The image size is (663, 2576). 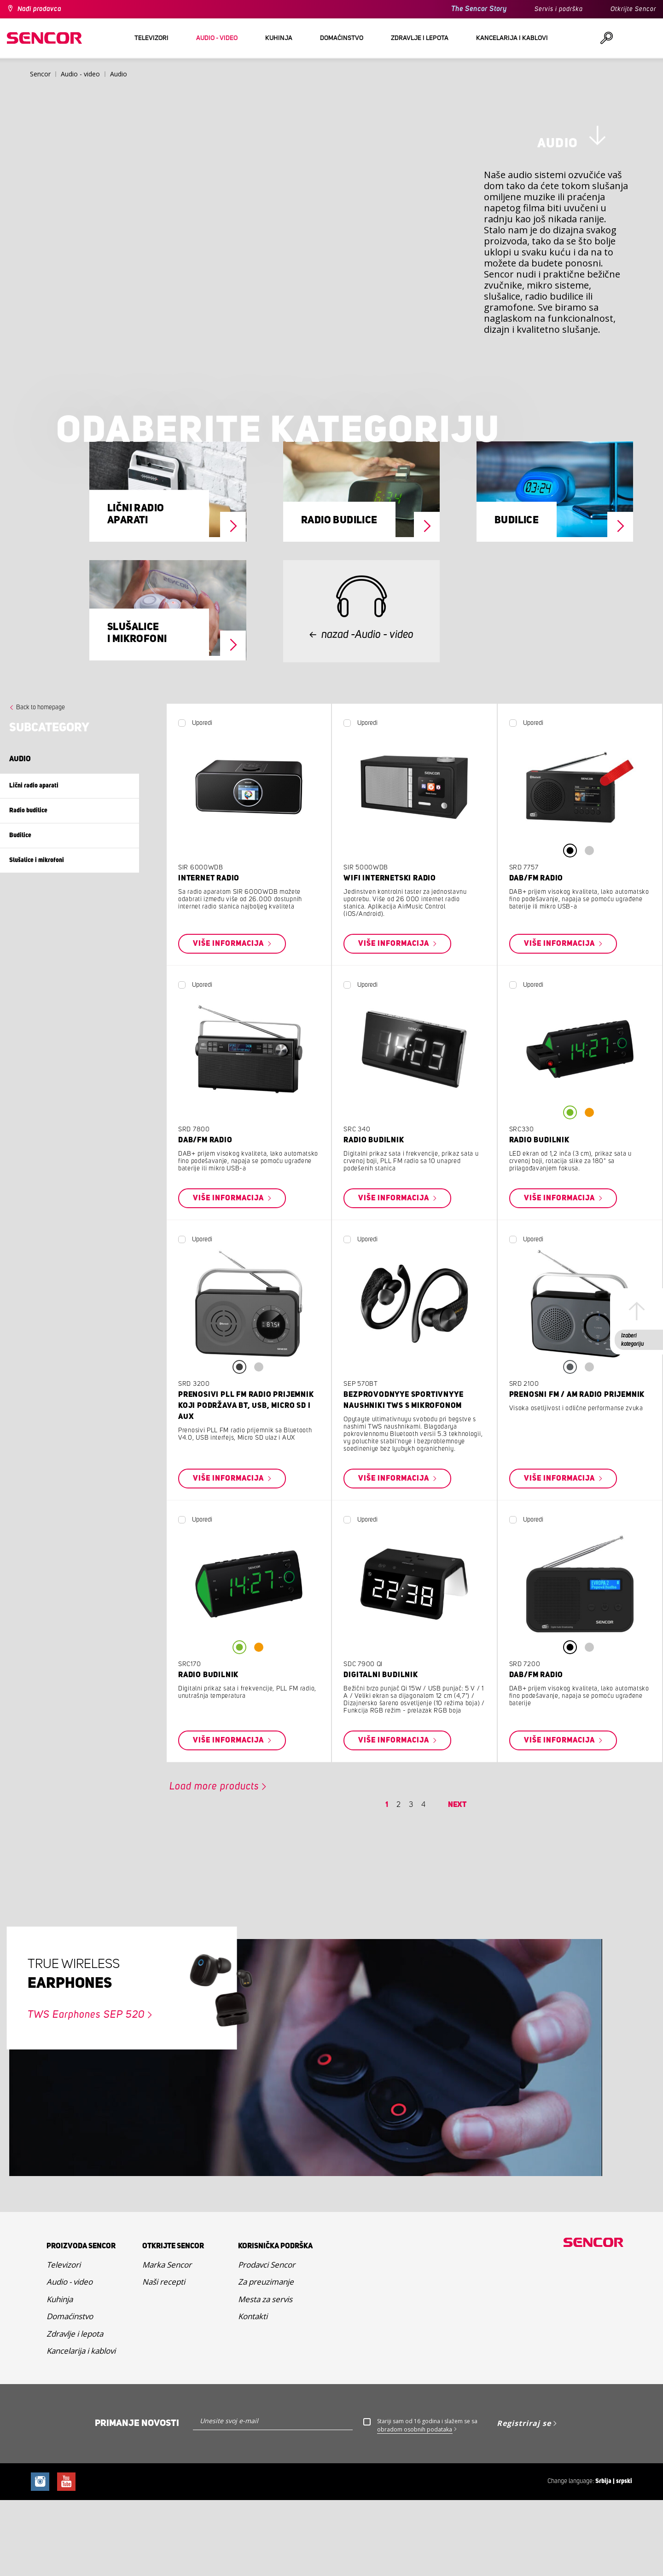 I want to click on Radio budilice, so click(x=339, y=598).